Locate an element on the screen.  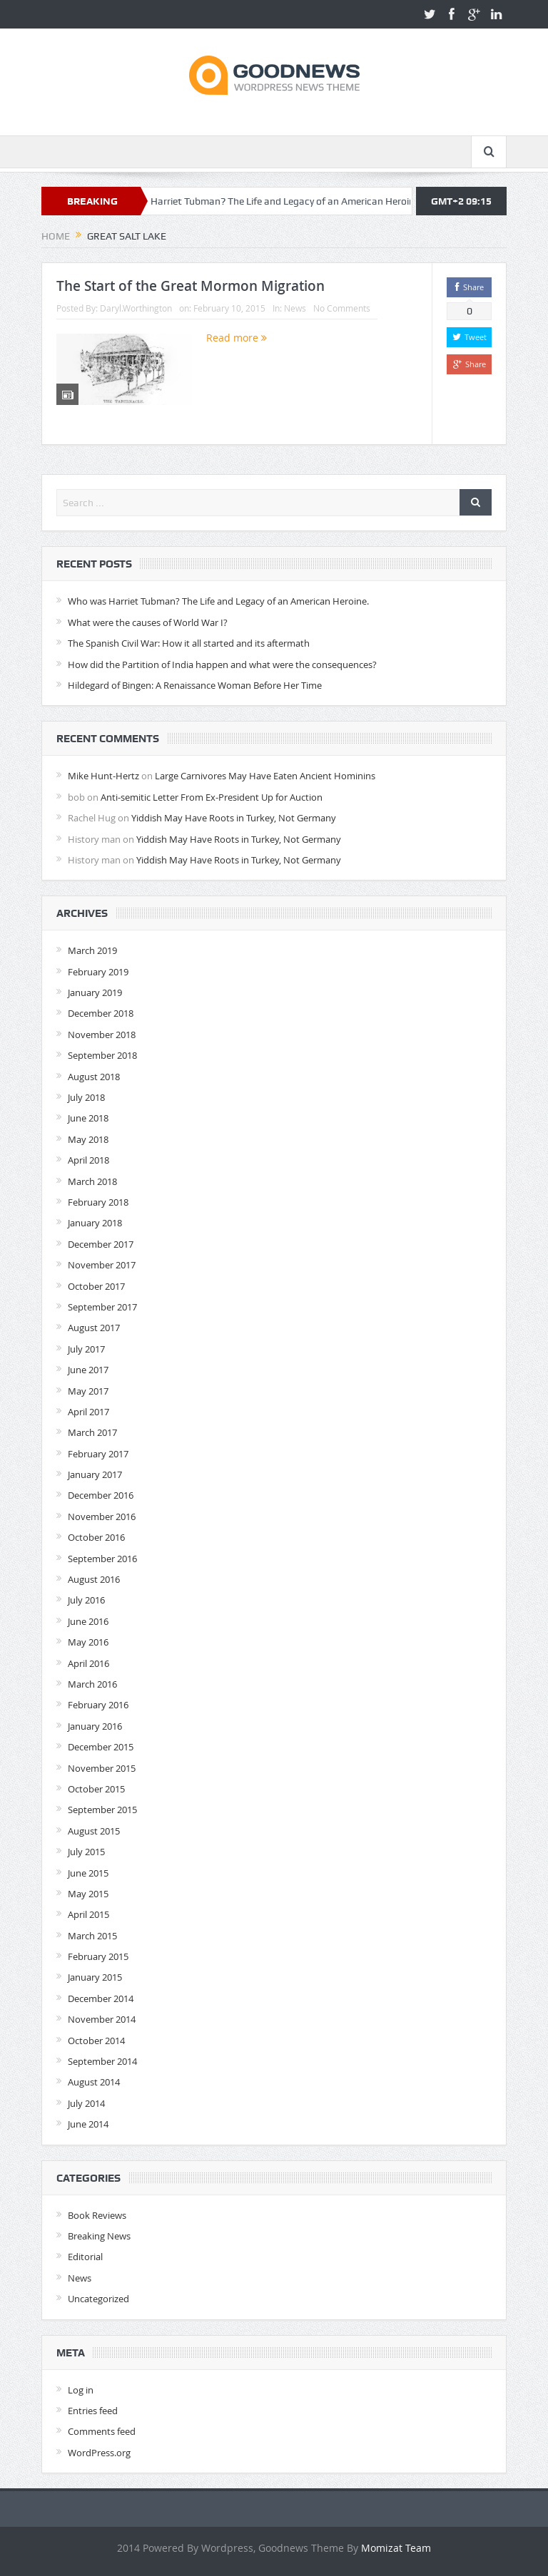
August 2017 is located at coordinates (94, 1327).